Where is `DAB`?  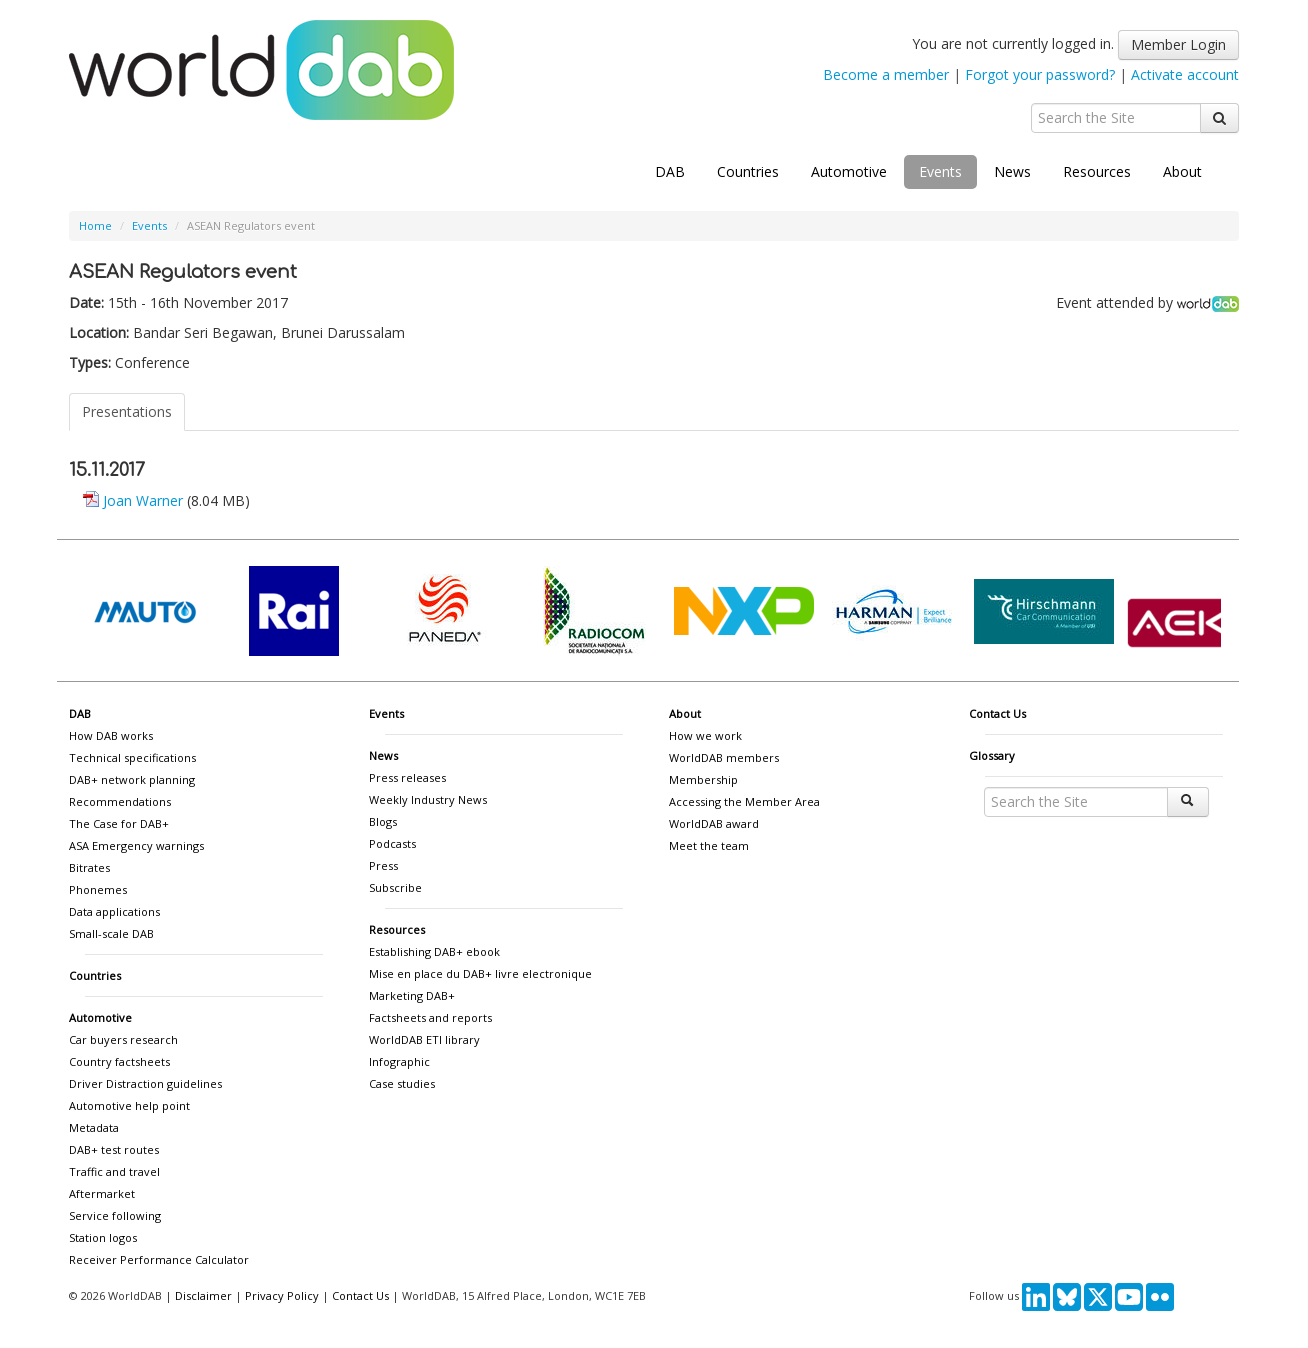
DAB is located at coordinates (670, 171).